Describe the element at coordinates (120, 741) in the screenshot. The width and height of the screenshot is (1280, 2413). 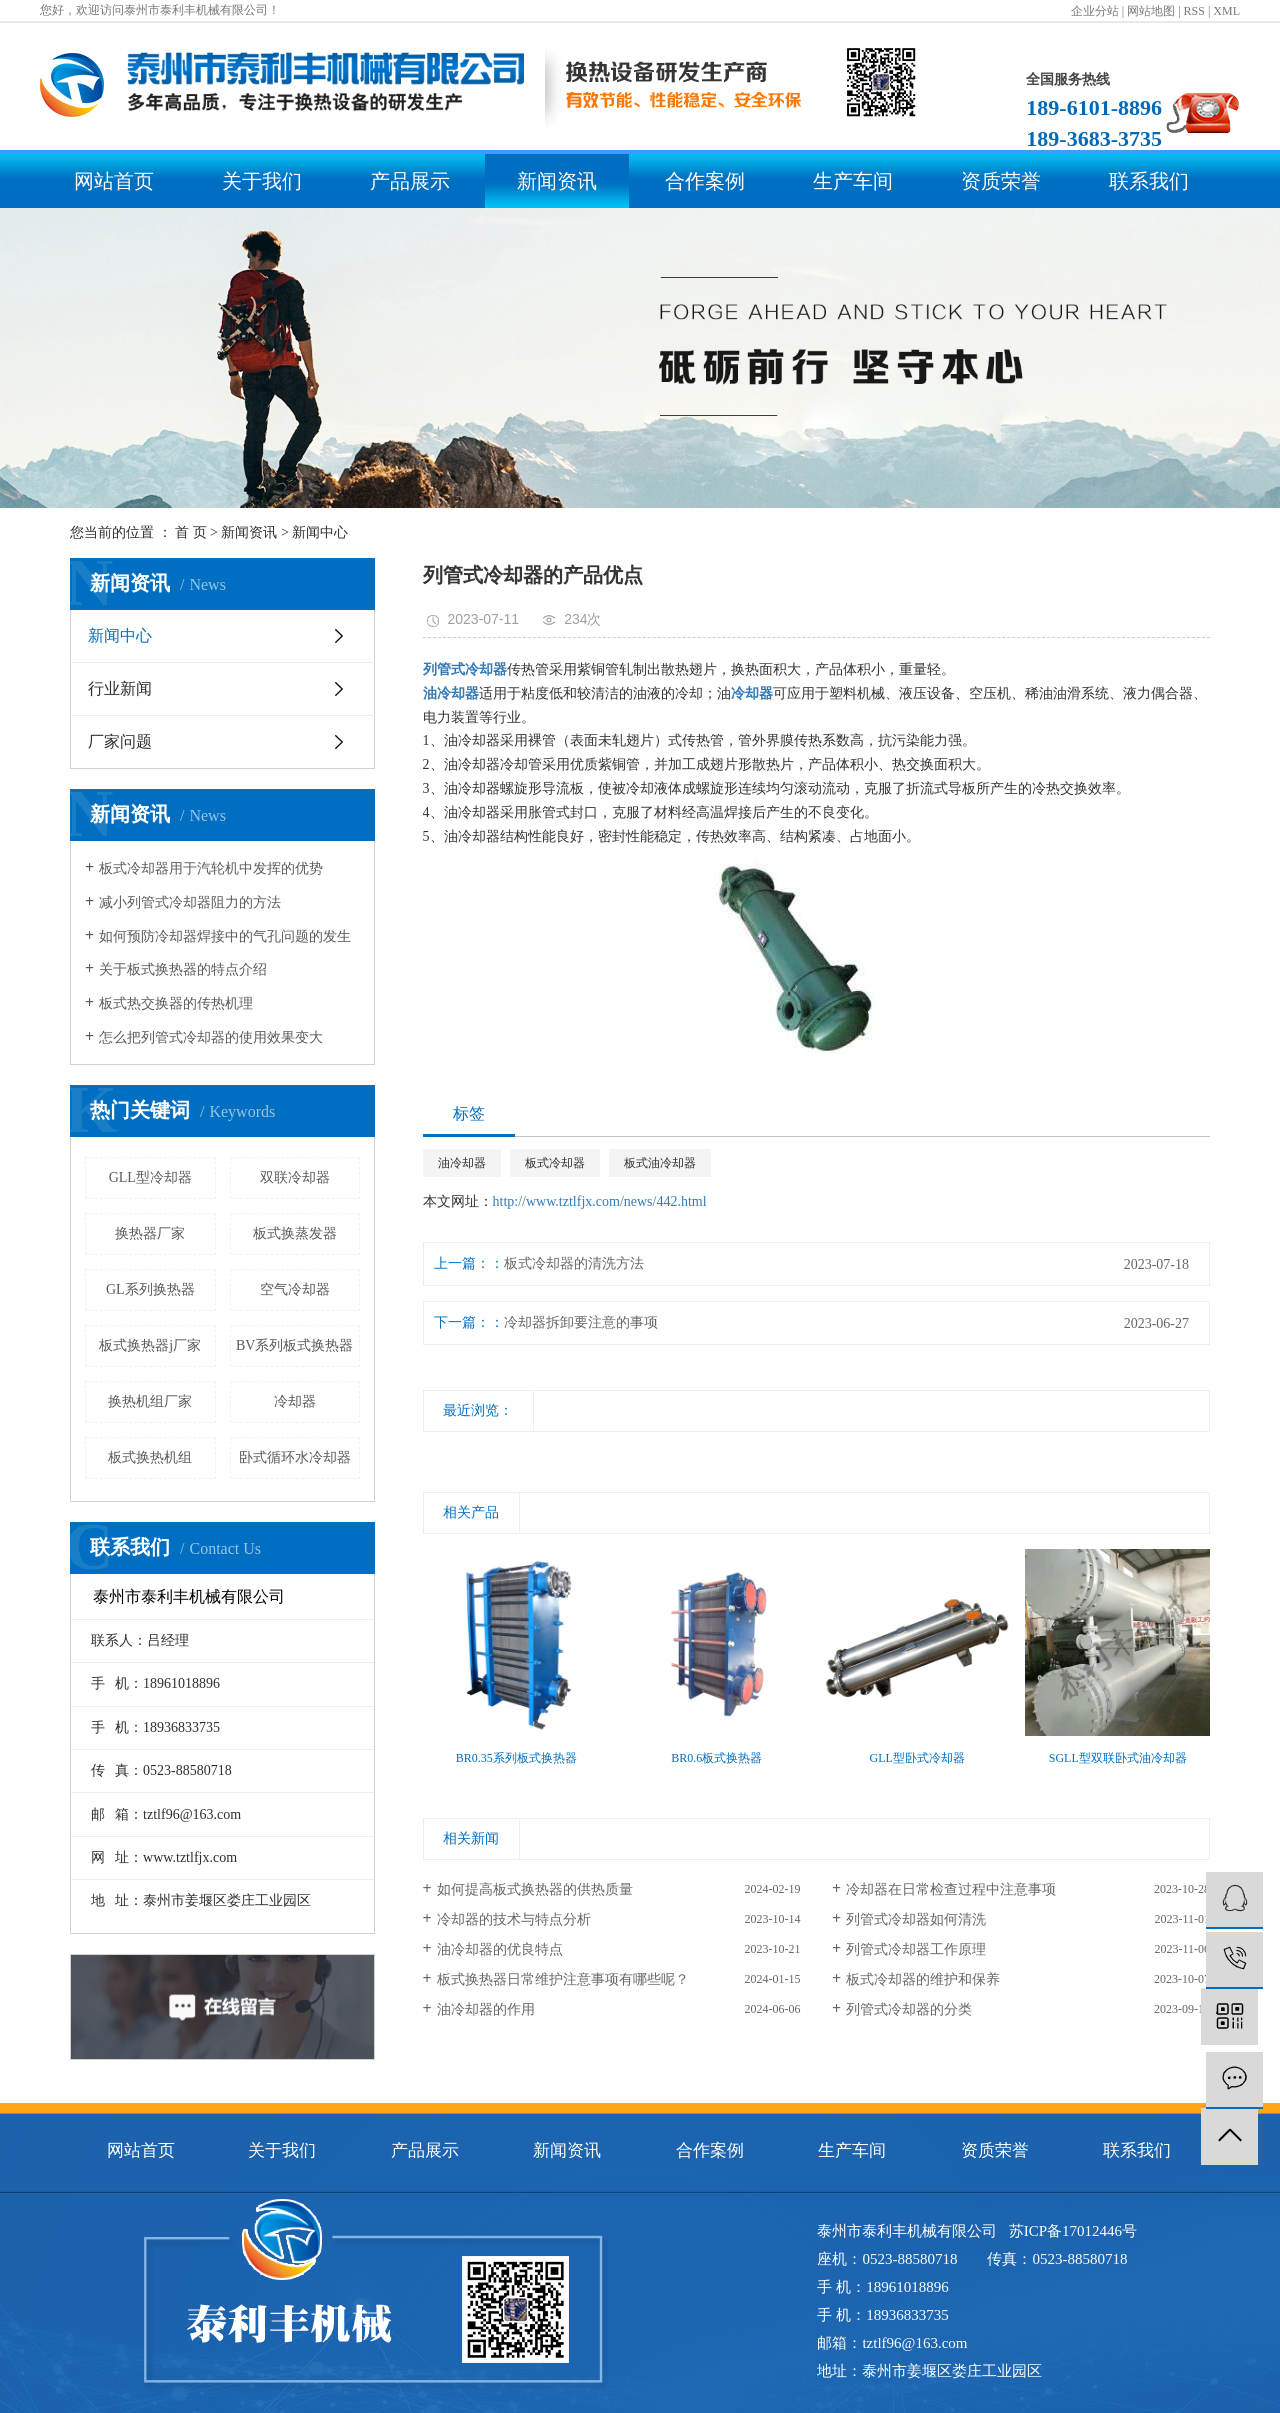
I see `厂家问题` at that location.